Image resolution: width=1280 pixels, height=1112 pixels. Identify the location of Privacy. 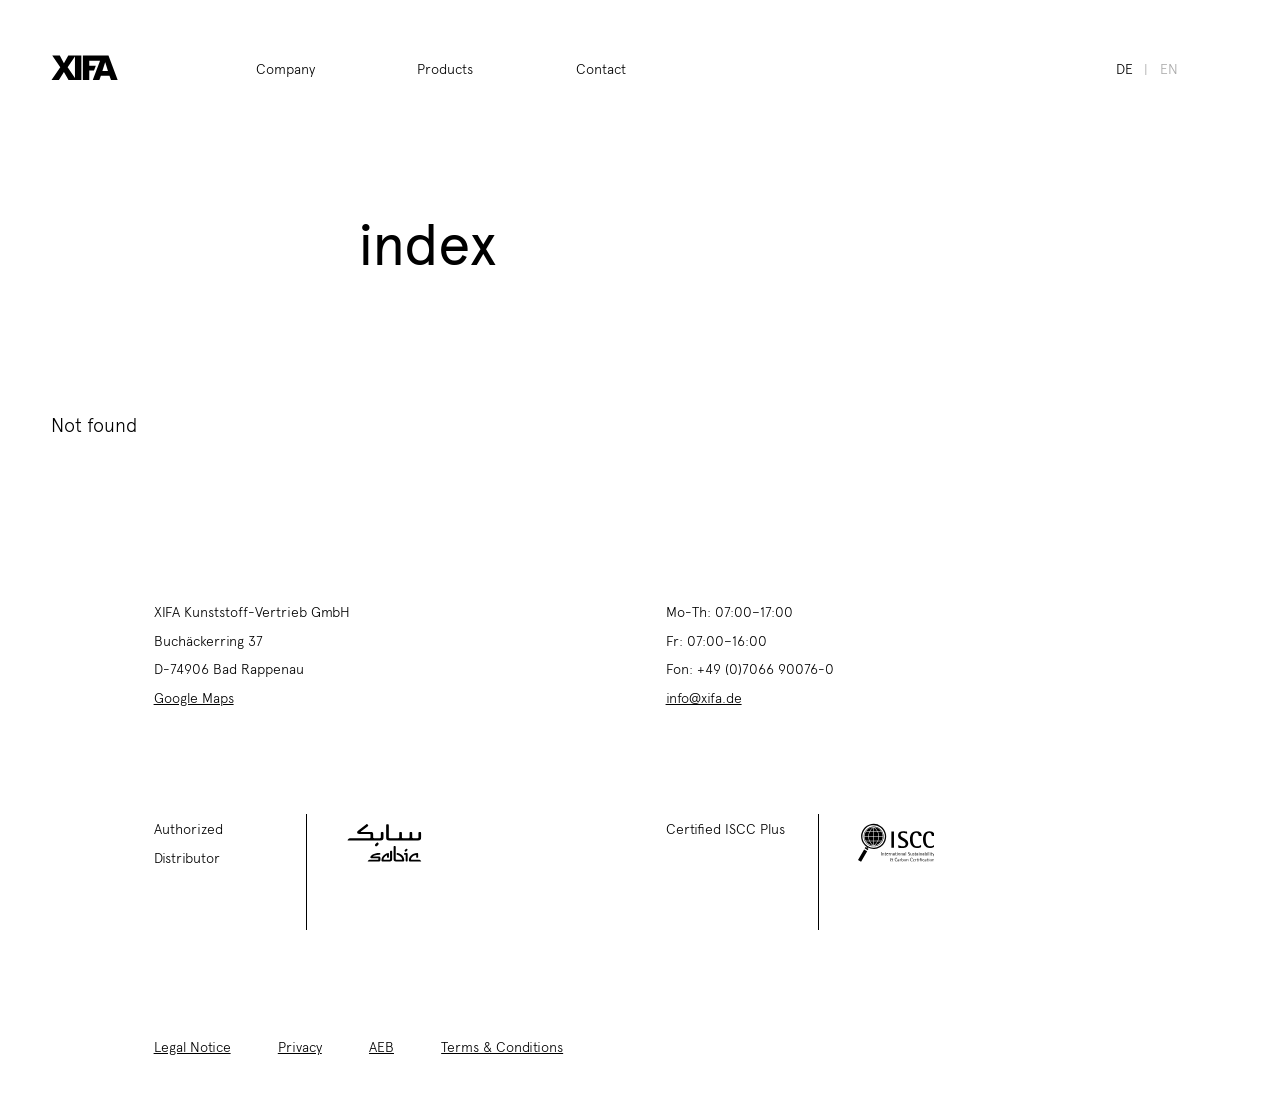
(300, 1046).